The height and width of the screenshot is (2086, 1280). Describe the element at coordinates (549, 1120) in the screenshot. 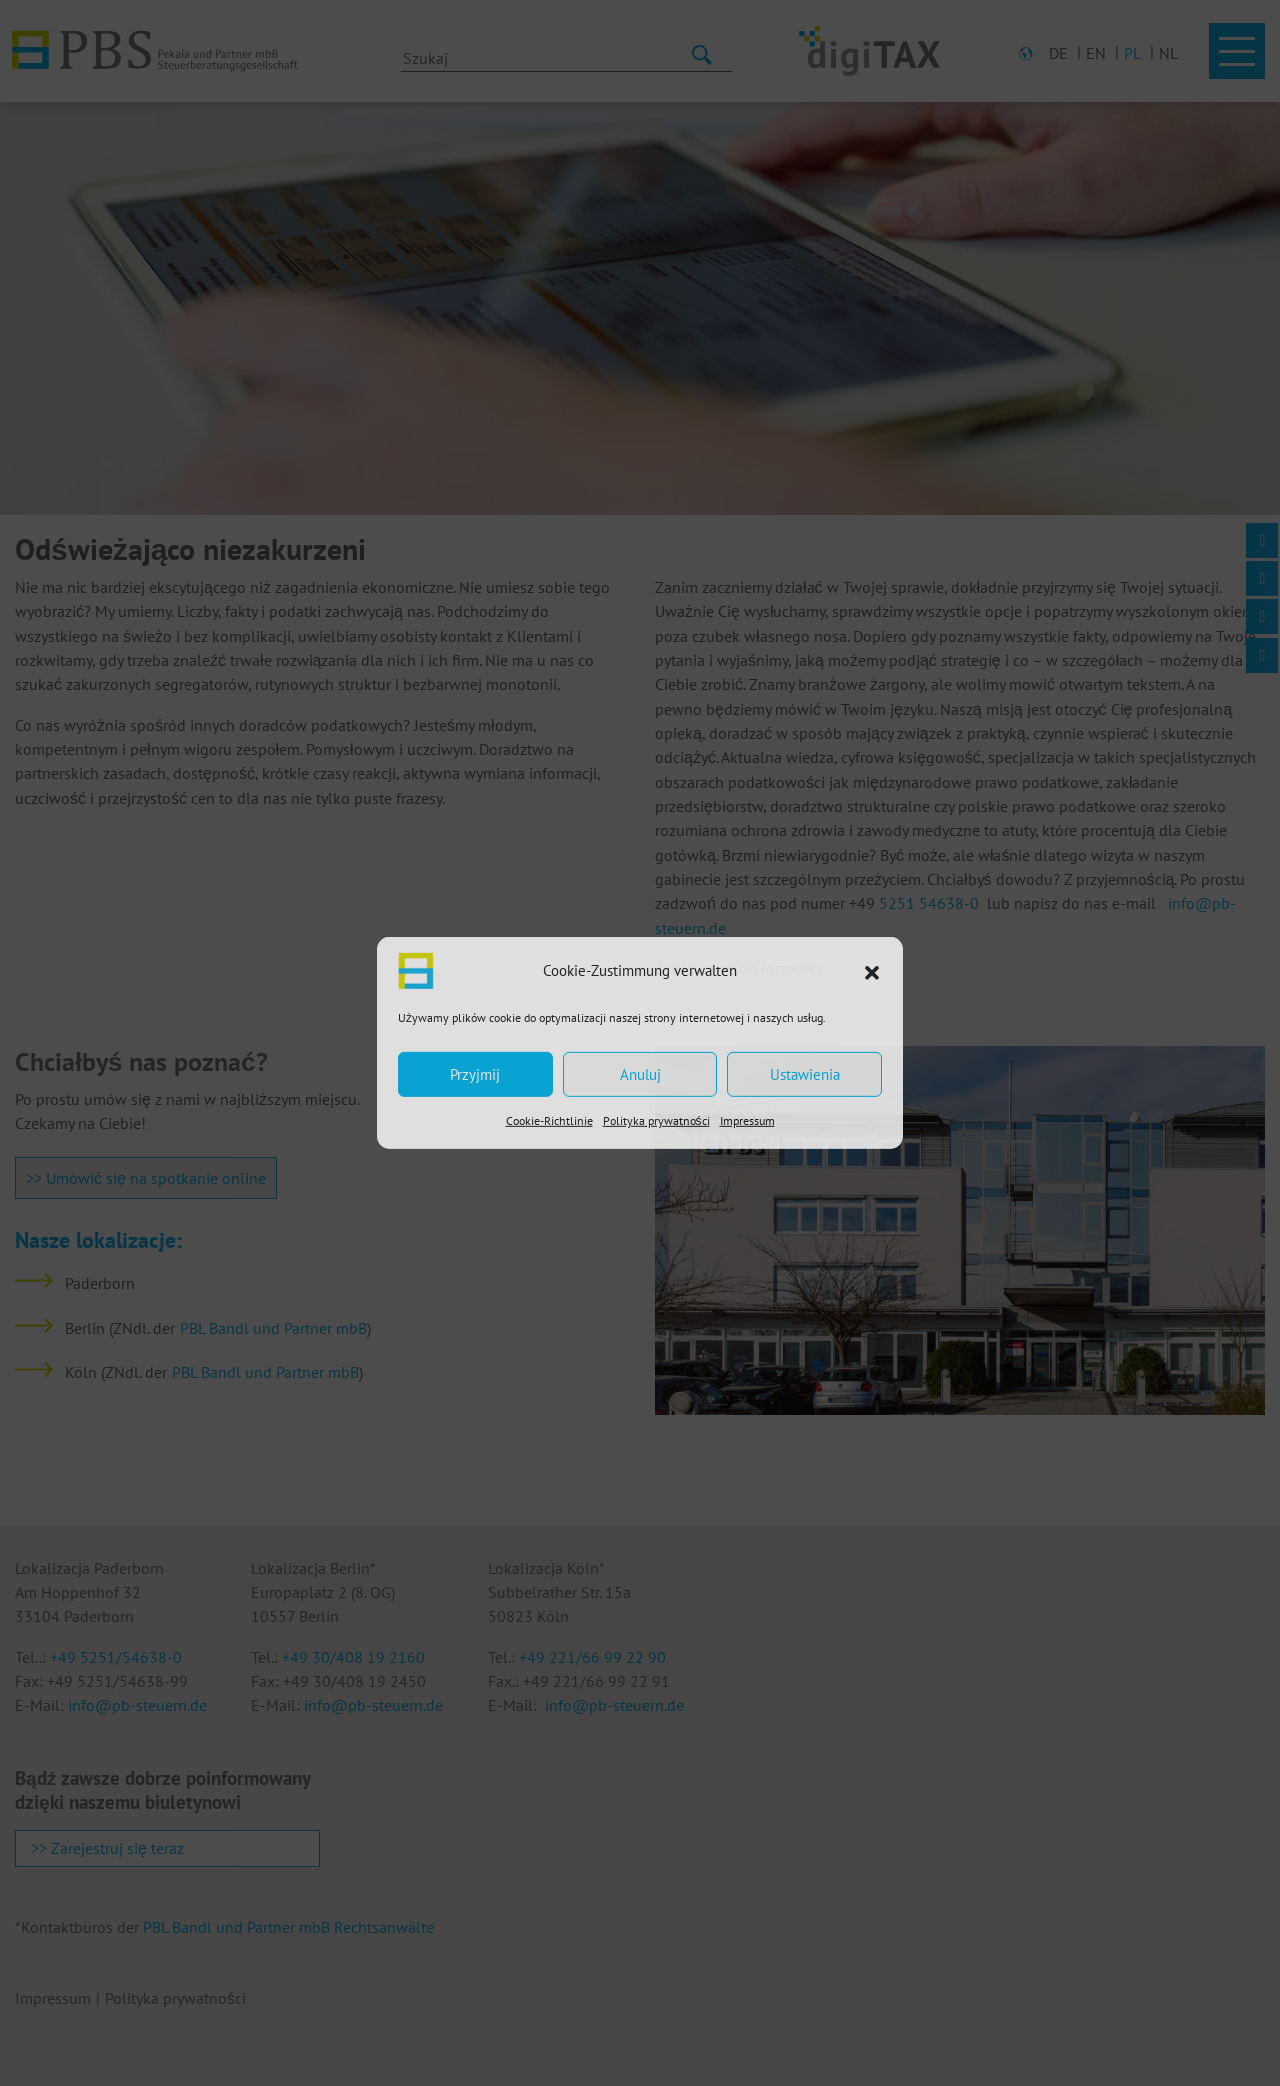

I see `Cookie-Richtlinie` at that location.